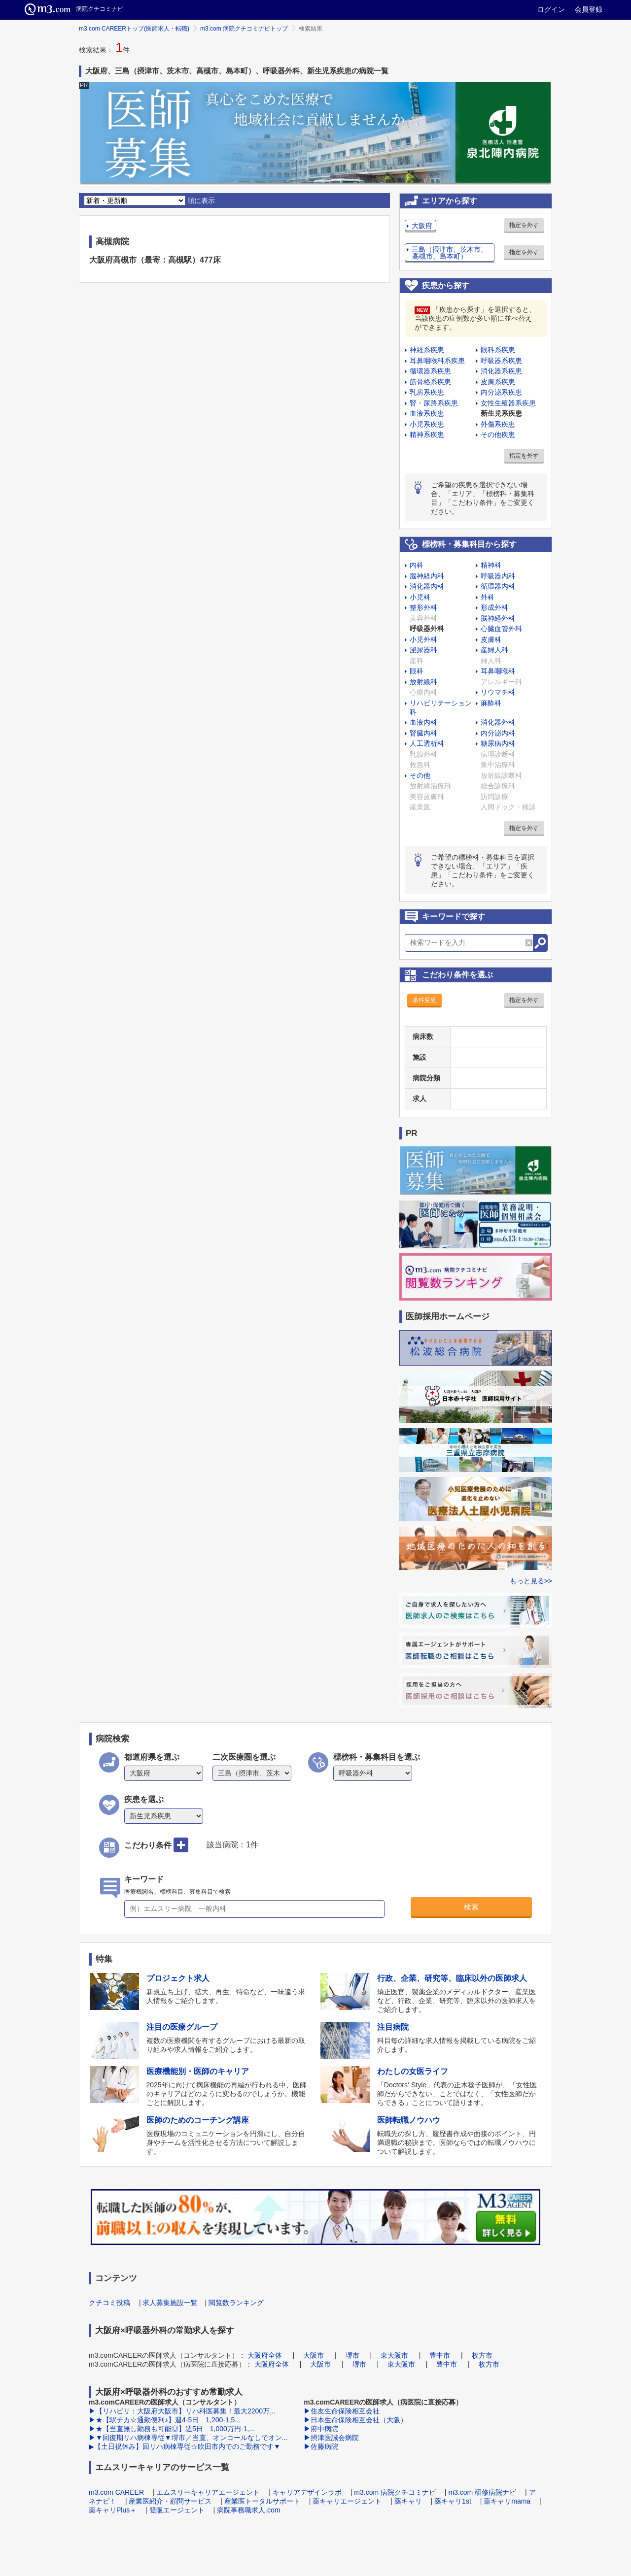 The image size is (631, 2576). Describe the element at coordinates (434, 403) in the screenshot. I see `腎・尿路系疾患` at that location.